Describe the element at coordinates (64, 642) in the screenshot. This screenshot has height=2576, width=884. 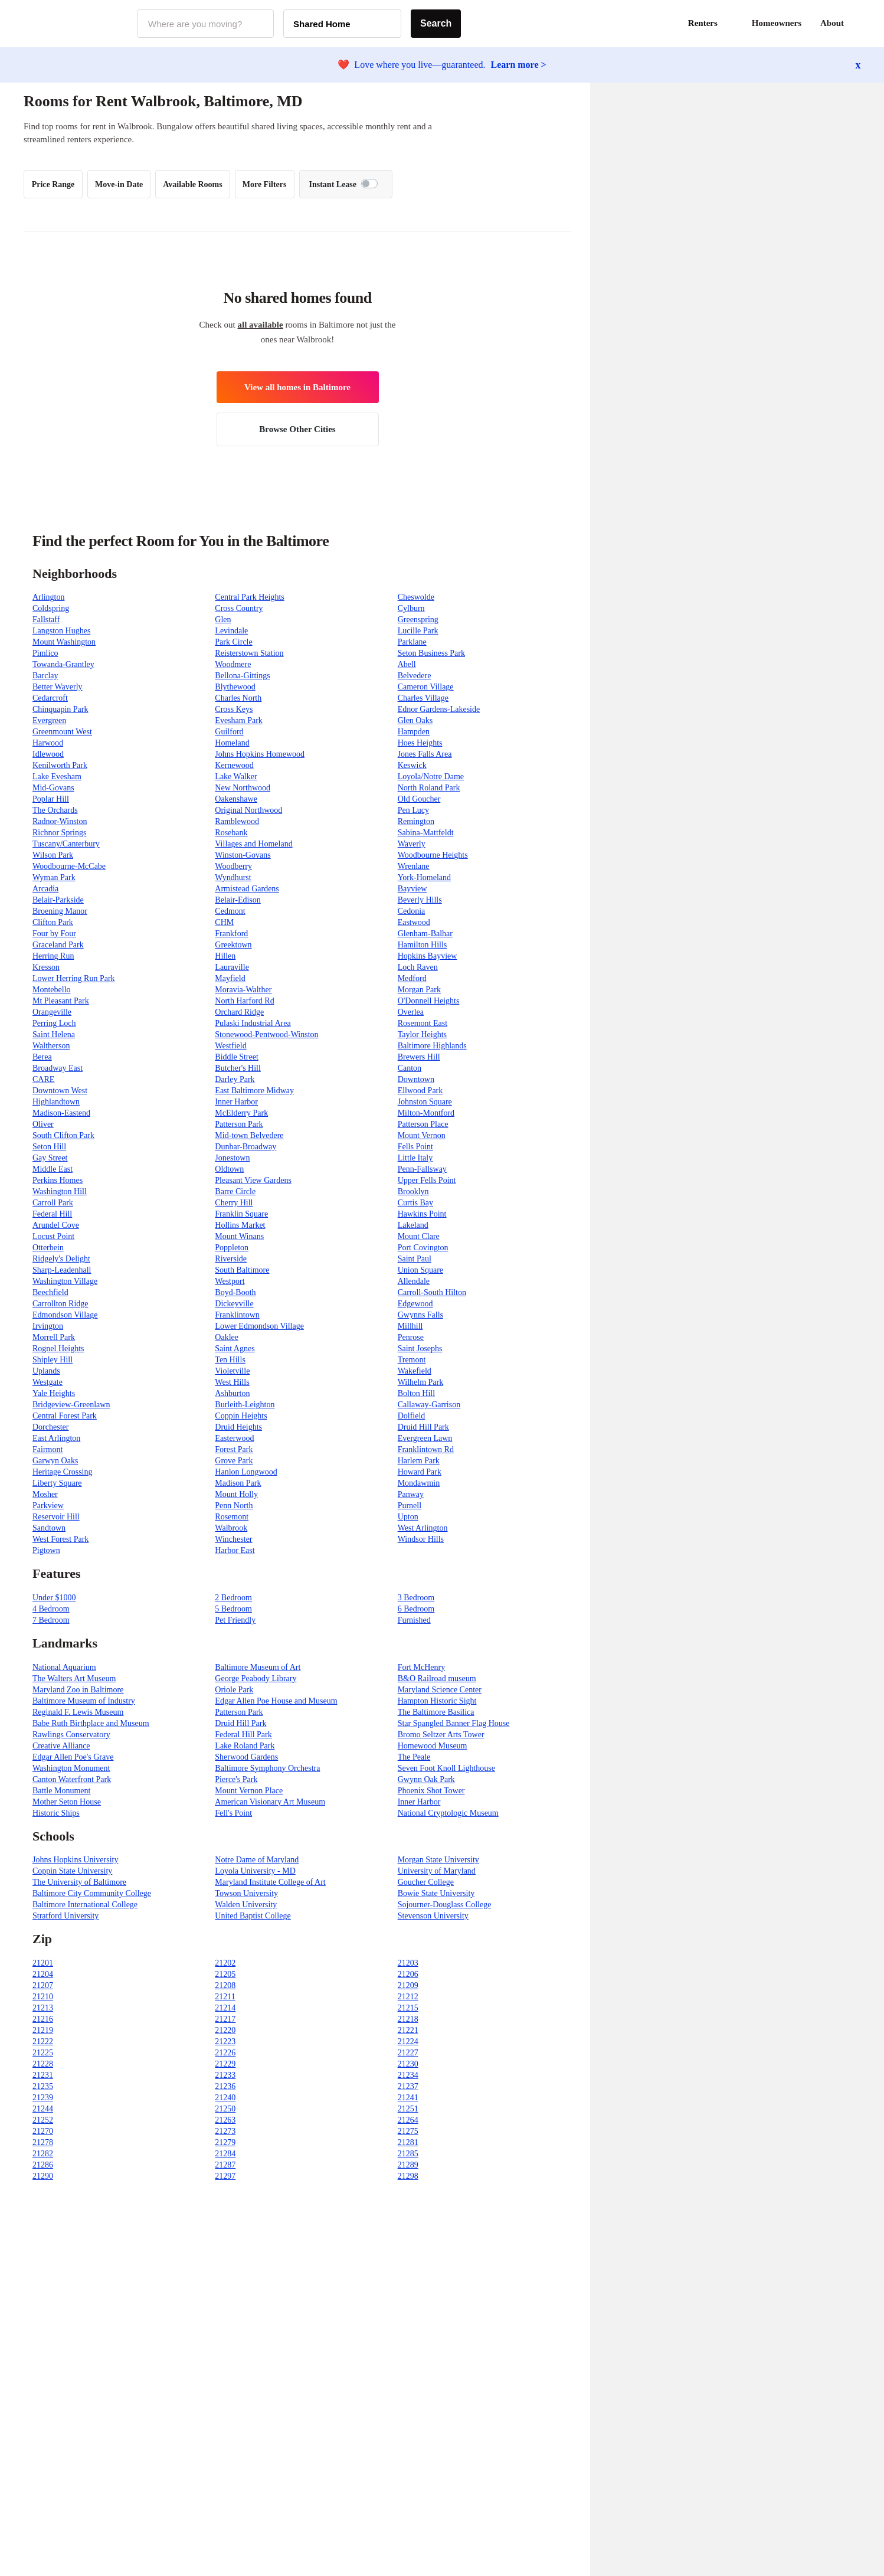
I see `Mount Washington` at that location.